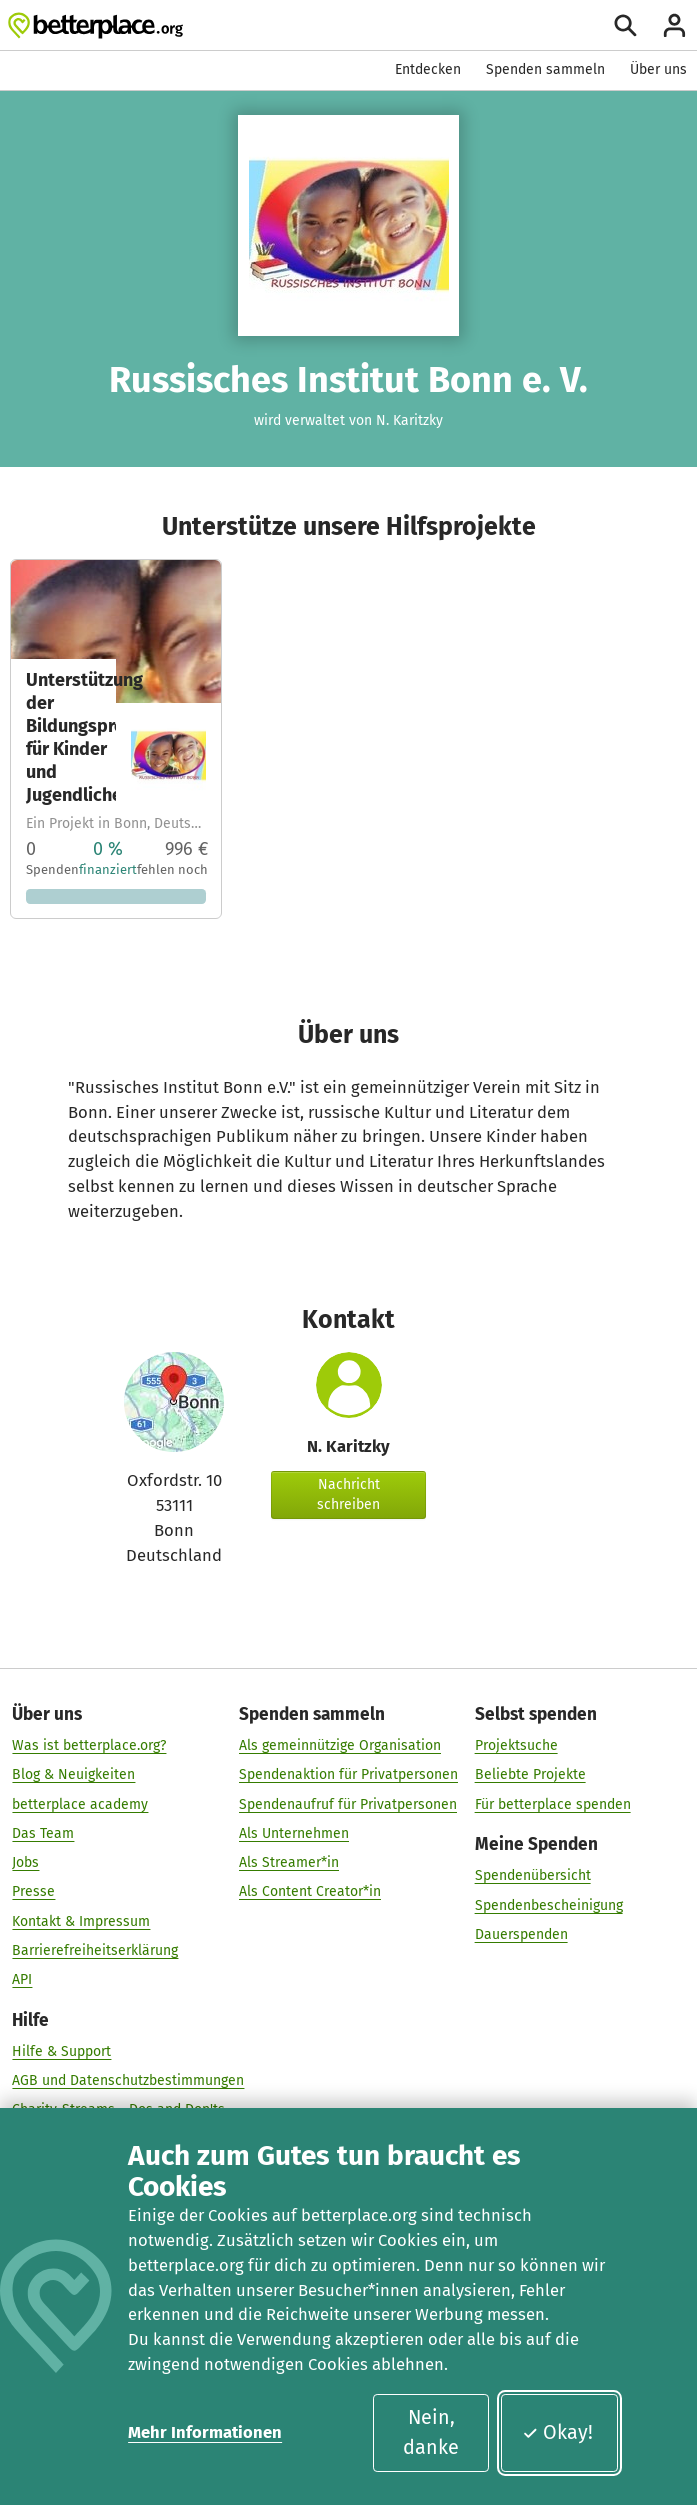 The width and height of the screenshot is (697, 2505). What do you see at coordinates (530, 1775) in the screenshot?
I see `Beliebte Projekte` at bounding box center [530, 1775].